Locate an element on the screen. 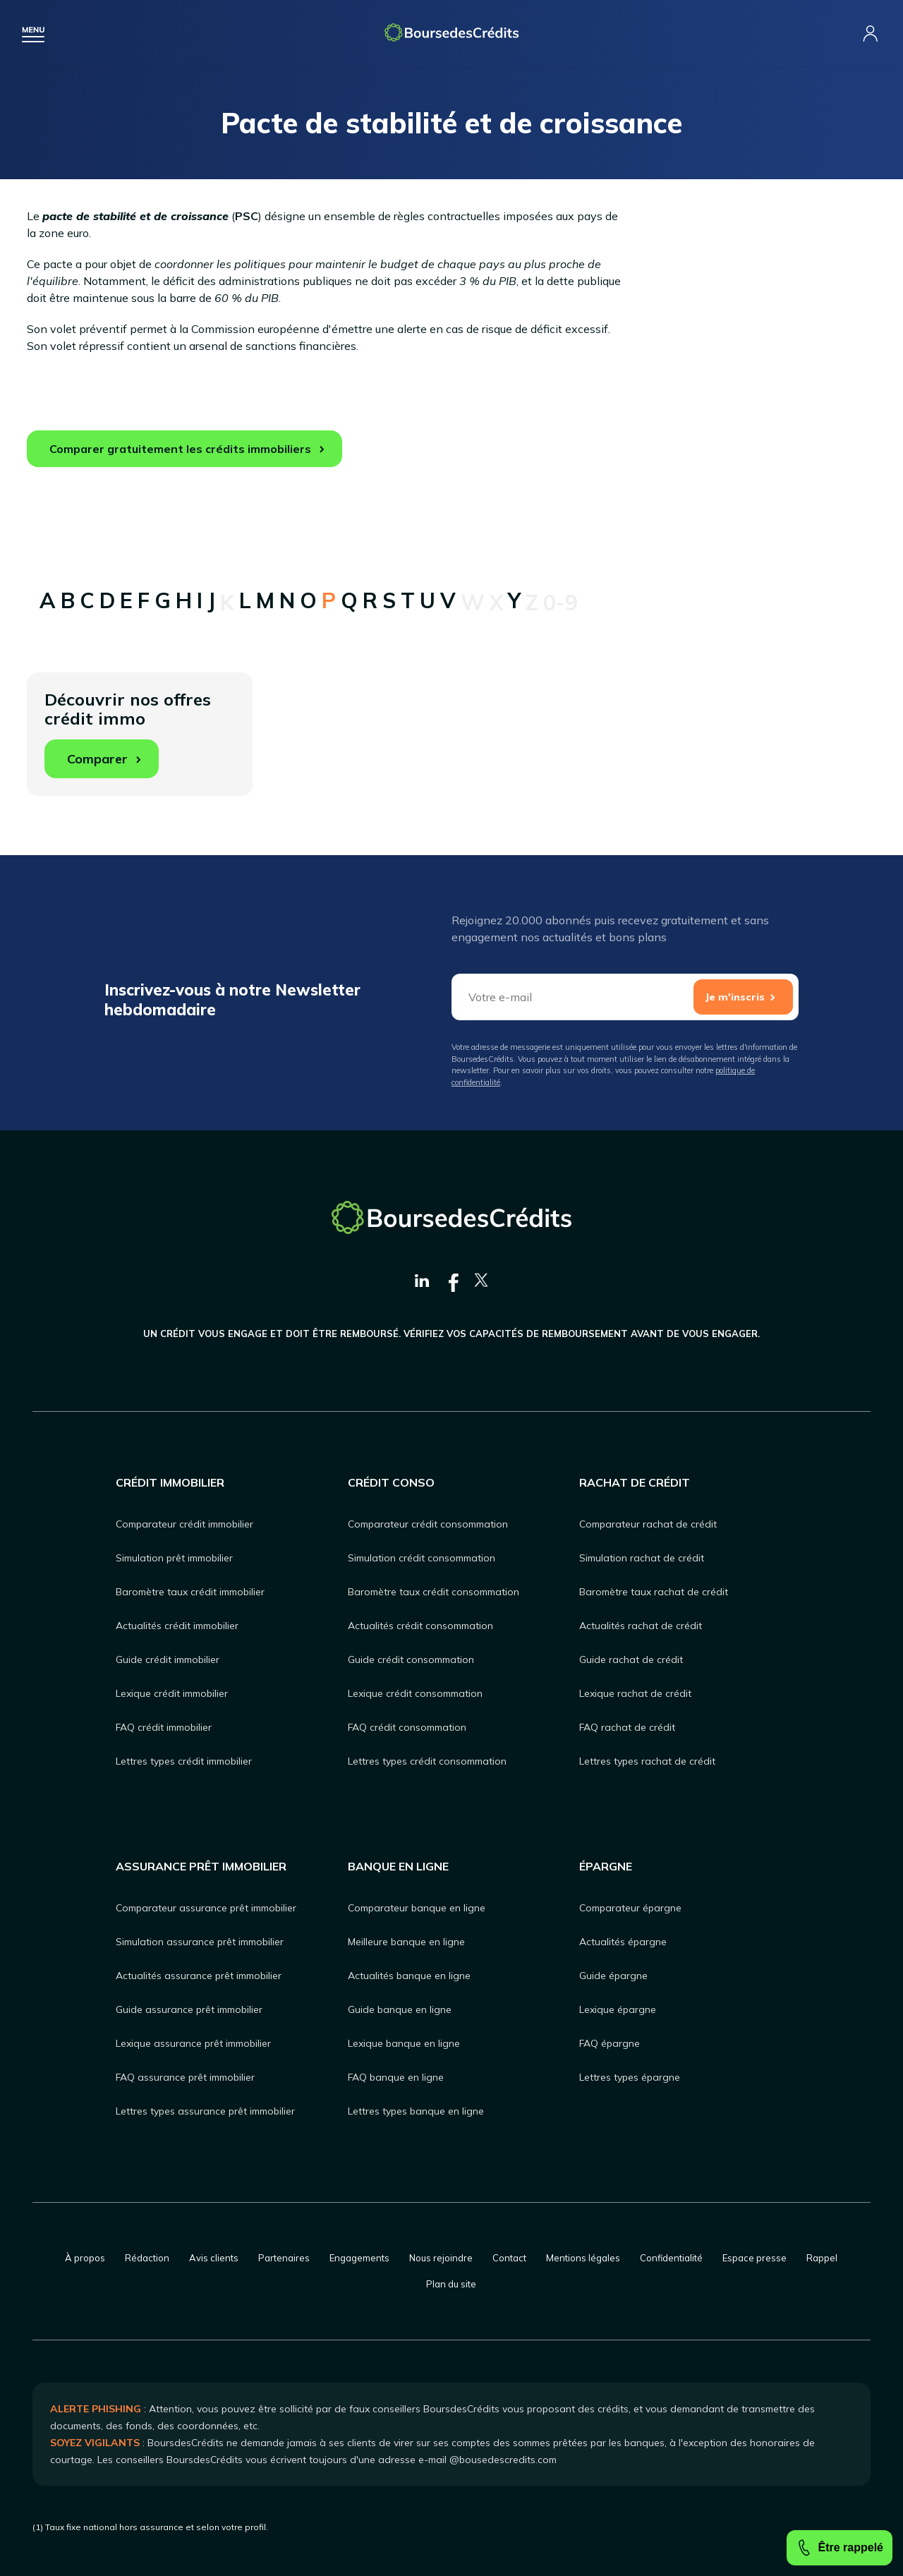  FAQ crédit consommation is located at coordinates (407, 1727).